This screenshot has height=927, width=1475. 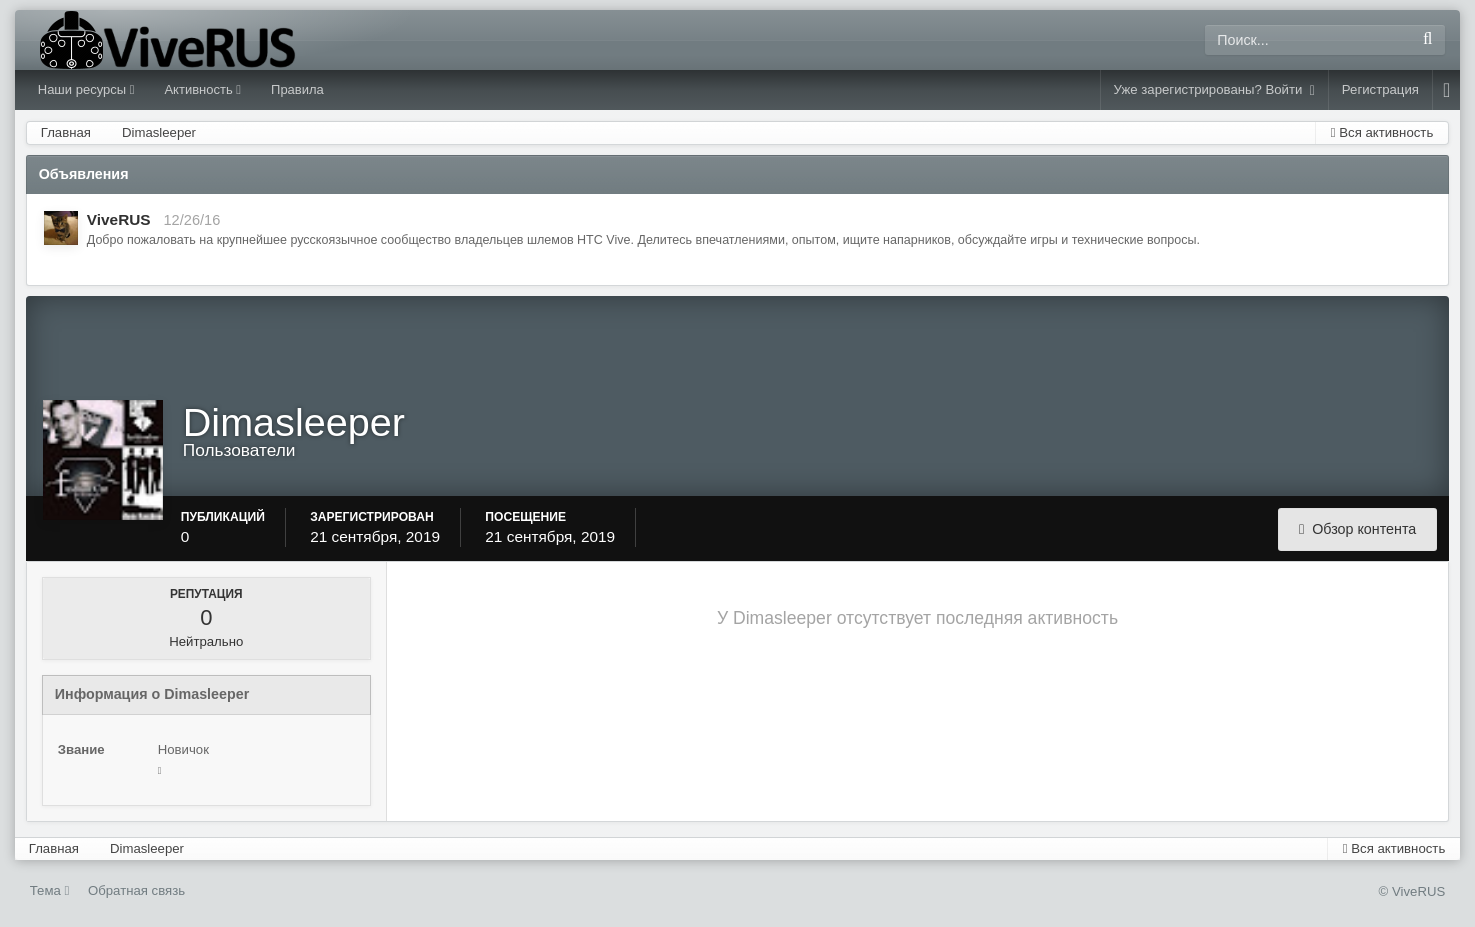 What do you see at coordinates (136, 890) in the screenshot?
I see `Обратная связь` at bounding box center [136, 890].